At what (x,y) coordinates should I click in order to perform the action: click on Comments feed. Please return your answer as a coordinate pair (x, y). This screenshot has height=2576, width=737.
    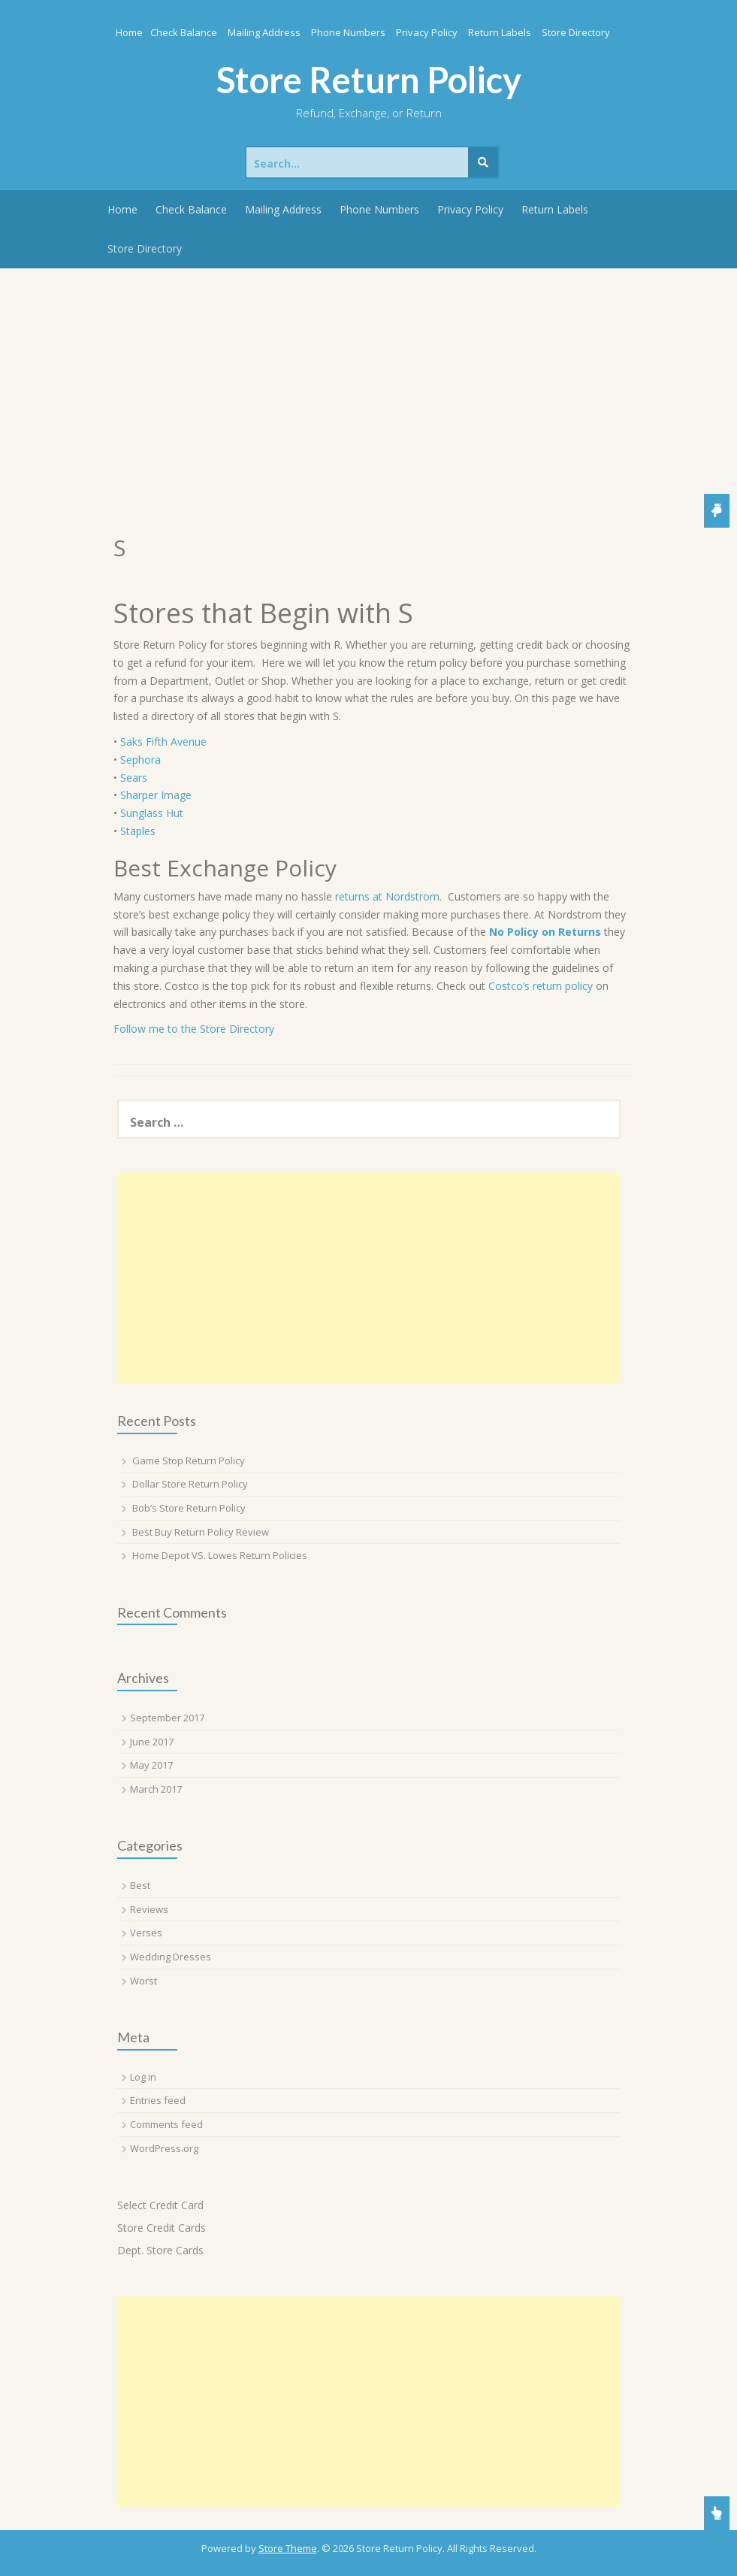
    Looking at the image, I should click on (166, 2124).